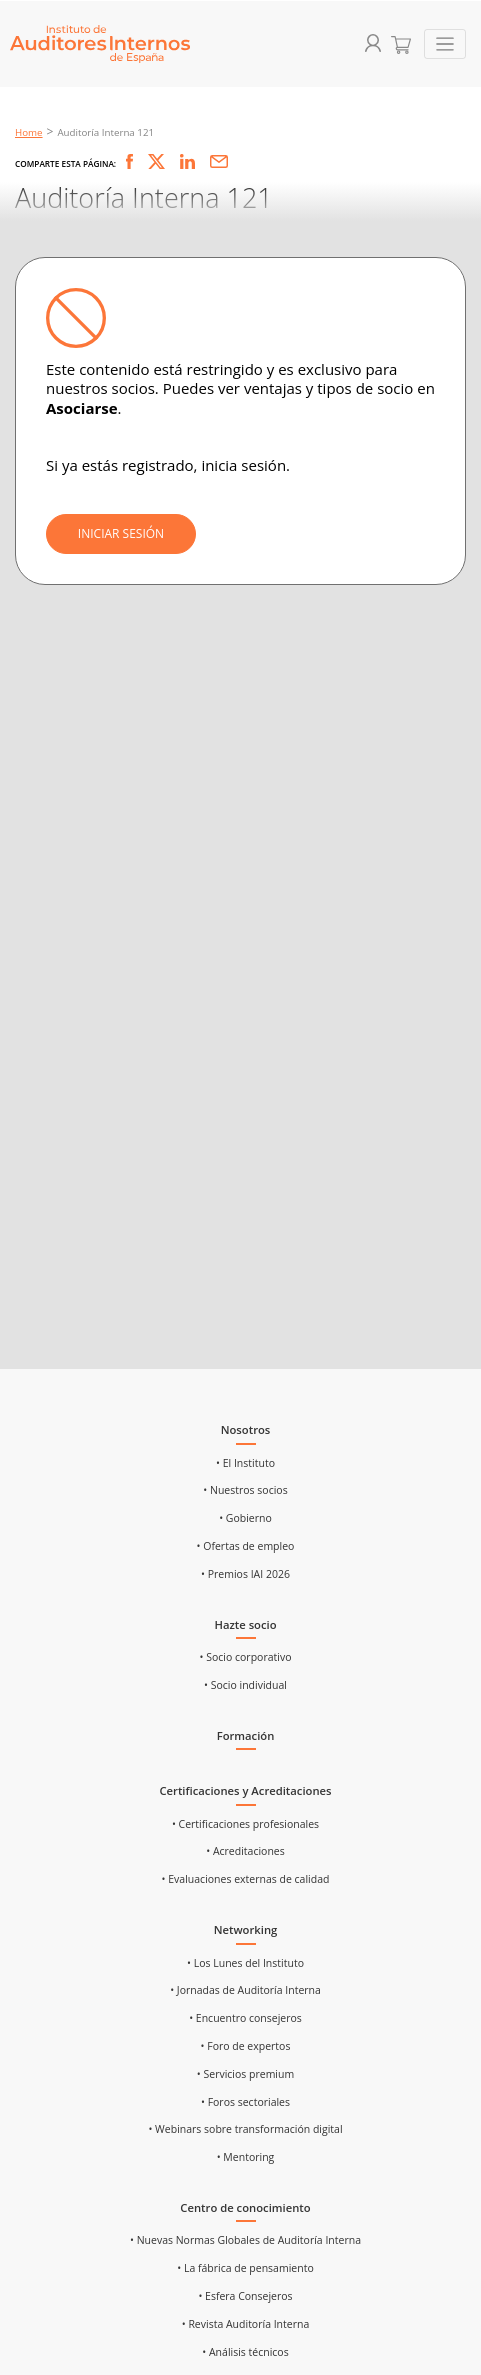 The image size is (481, 2375). What do you see at coordinates (245, 1685) in the screenshot?
I see `• Socio individual` at bounding box center [245, 1685].